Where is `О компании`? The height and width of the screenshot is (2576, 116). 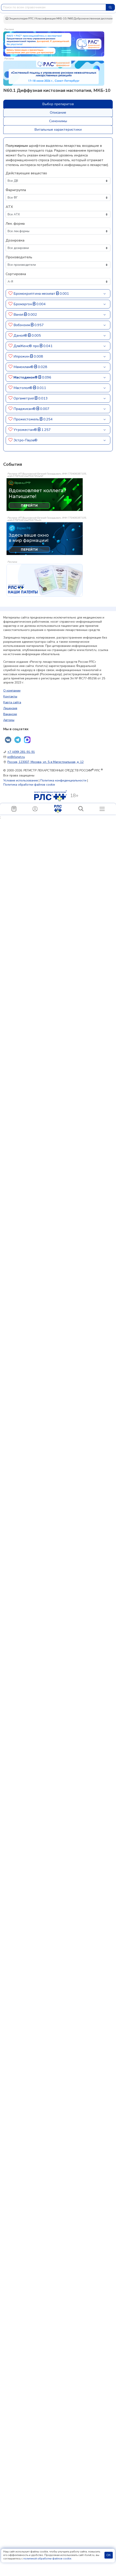
О компании is located at coordinates (11, 691).